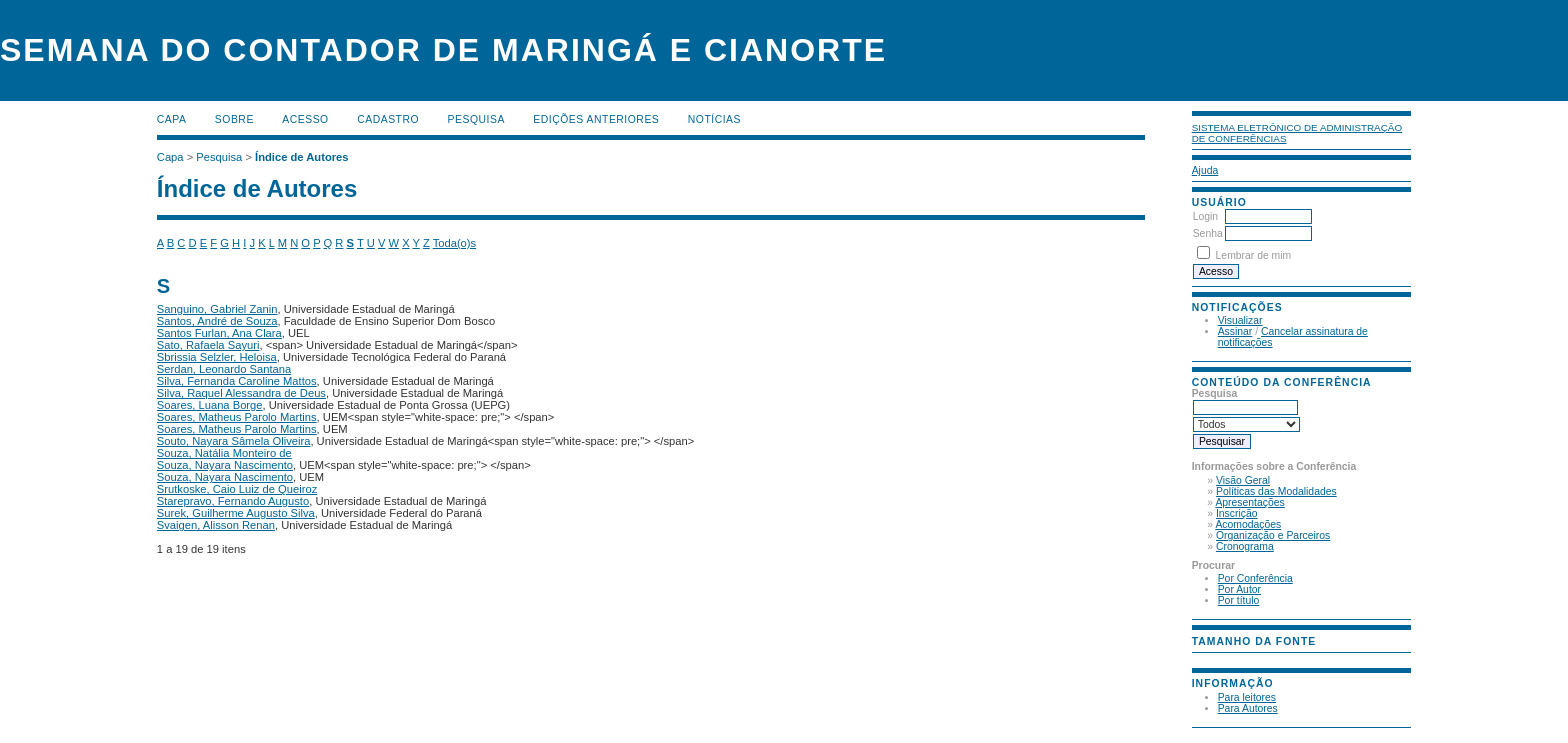 The image size is (1568, 743). What do you see at coordinates (225, 465) in the screenshot?
I see `Souza, Nayara Nascimento` at bounding box center [225, 465].